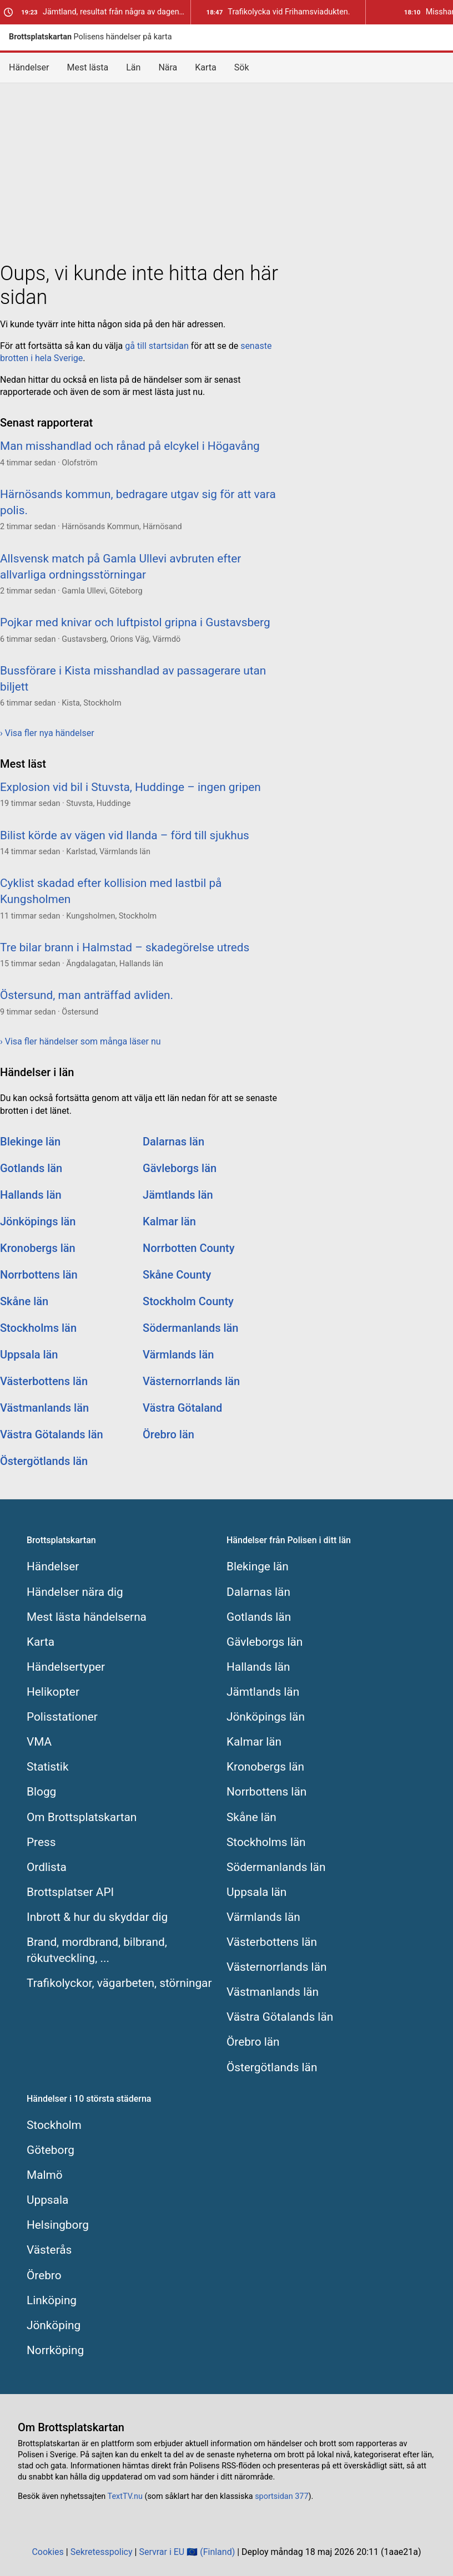 The width and height of the screenshot is (453, 2576). What do you see at coordinates (87, 1617) in the screenshot?
I see `Mest lästa händelserna` at bounding box center [87, 1617].